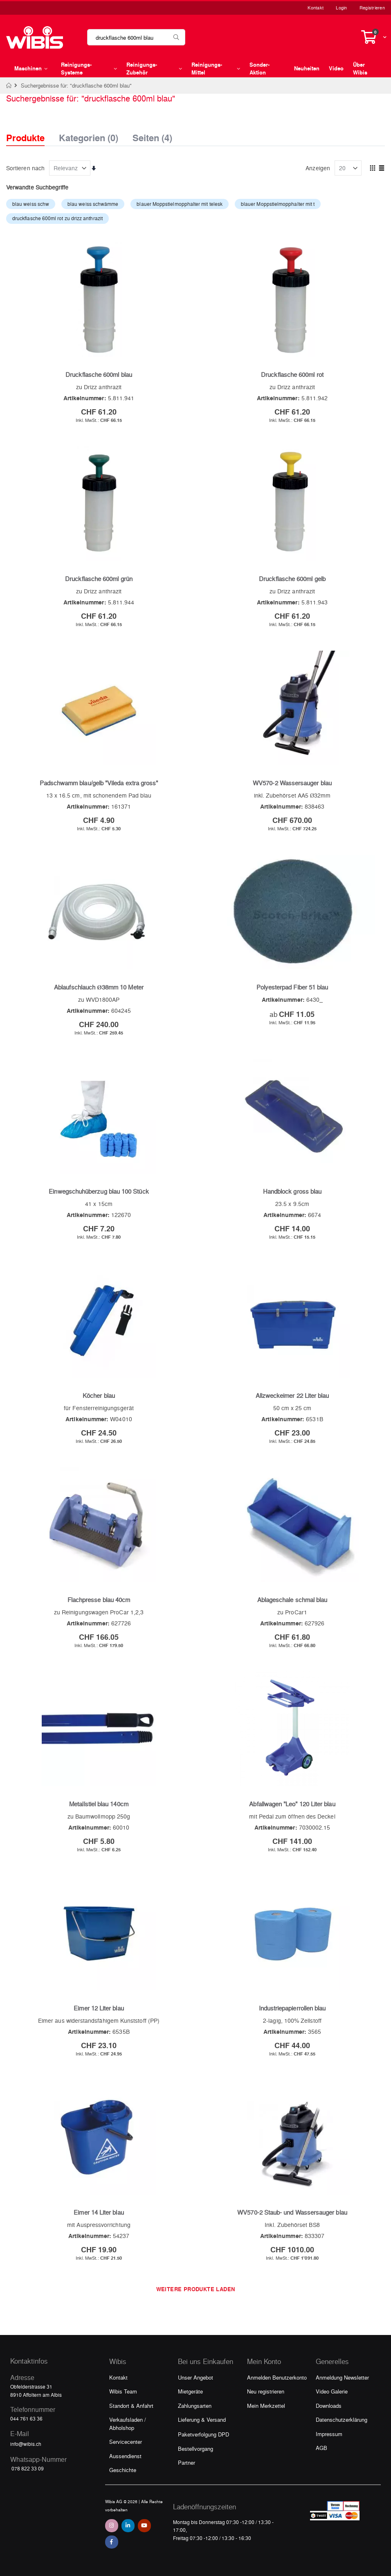 The width and height of the screenshot is (391, 2576). What do you see at coordinates (122, 2470) in the screenshot?
I see `Geschichte` at bounding box center [122, 2470].